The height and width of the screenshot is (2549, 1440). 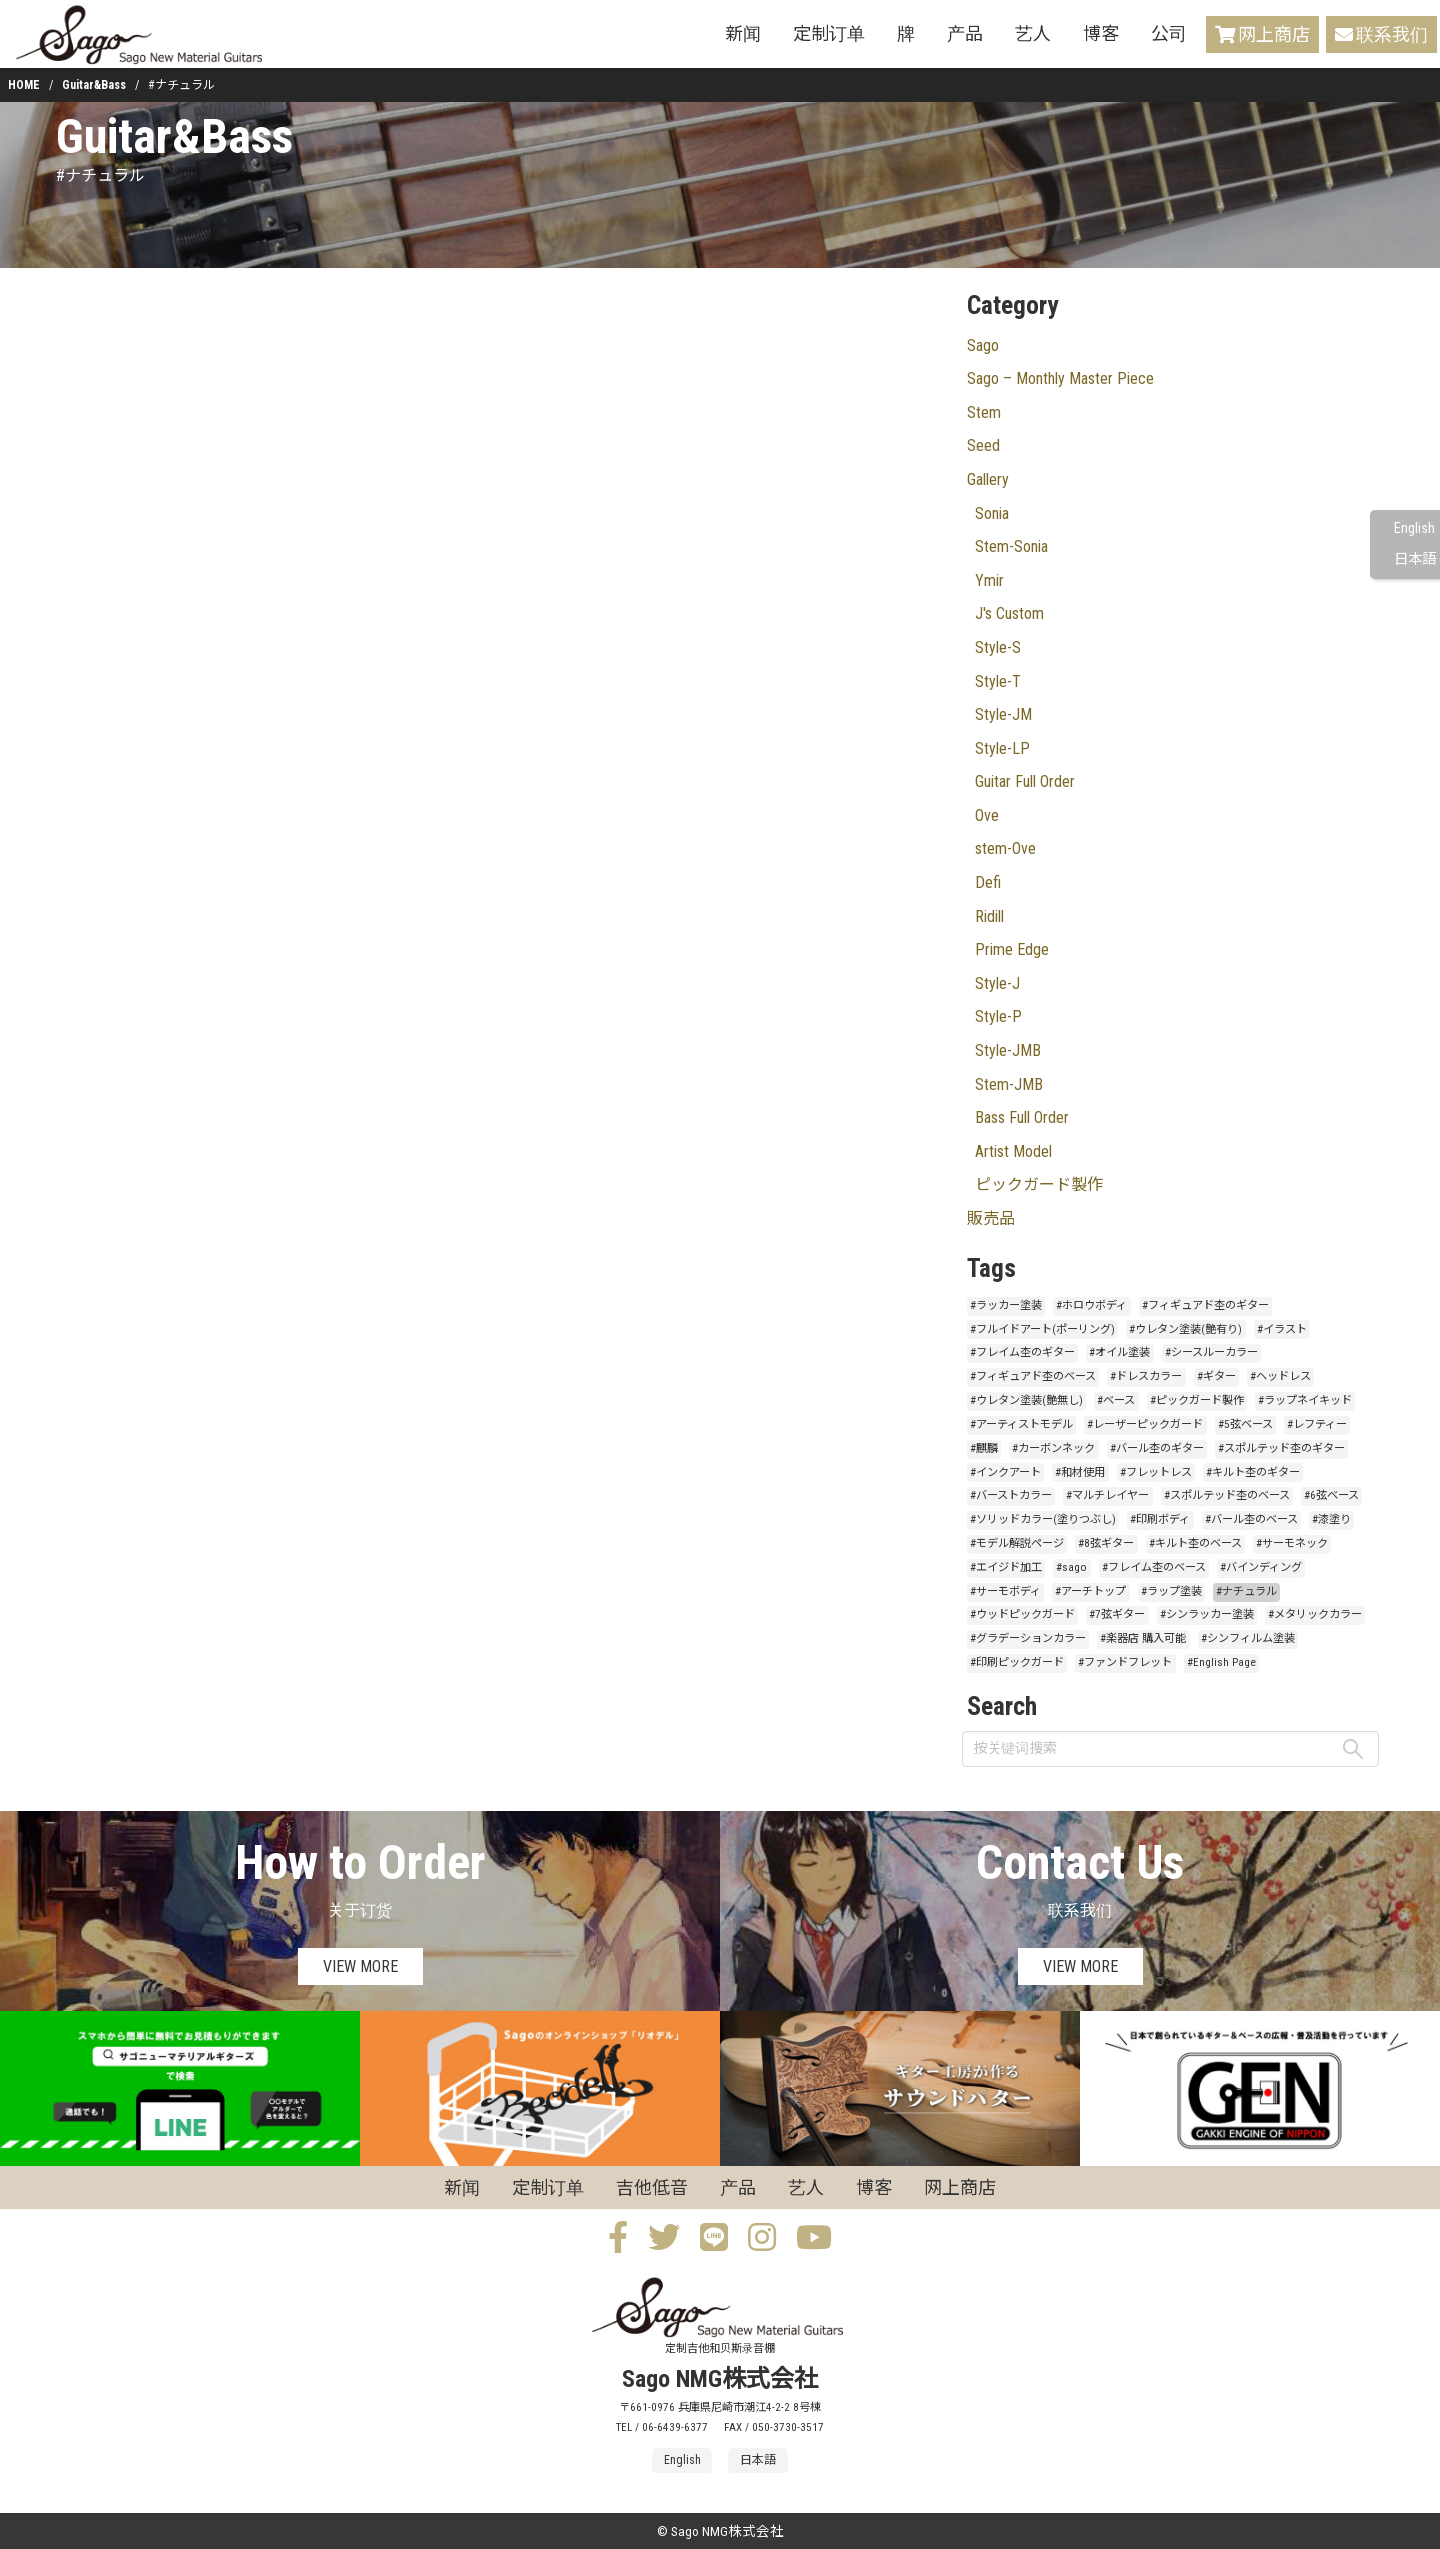 What do you see at coordinates (1033, 1376) in the screenshot?
I see `#フィギュアド杢のベース` at bounding box center [1033, 1376].